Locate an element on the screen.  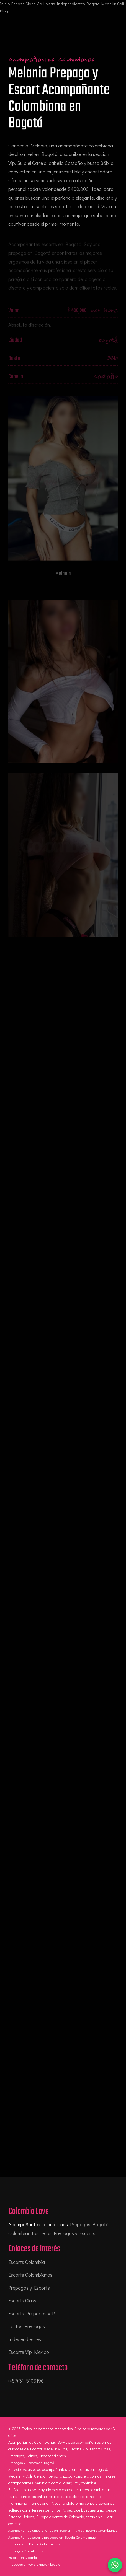
Escorts en Colombia is located at coordinates (23, 2557).